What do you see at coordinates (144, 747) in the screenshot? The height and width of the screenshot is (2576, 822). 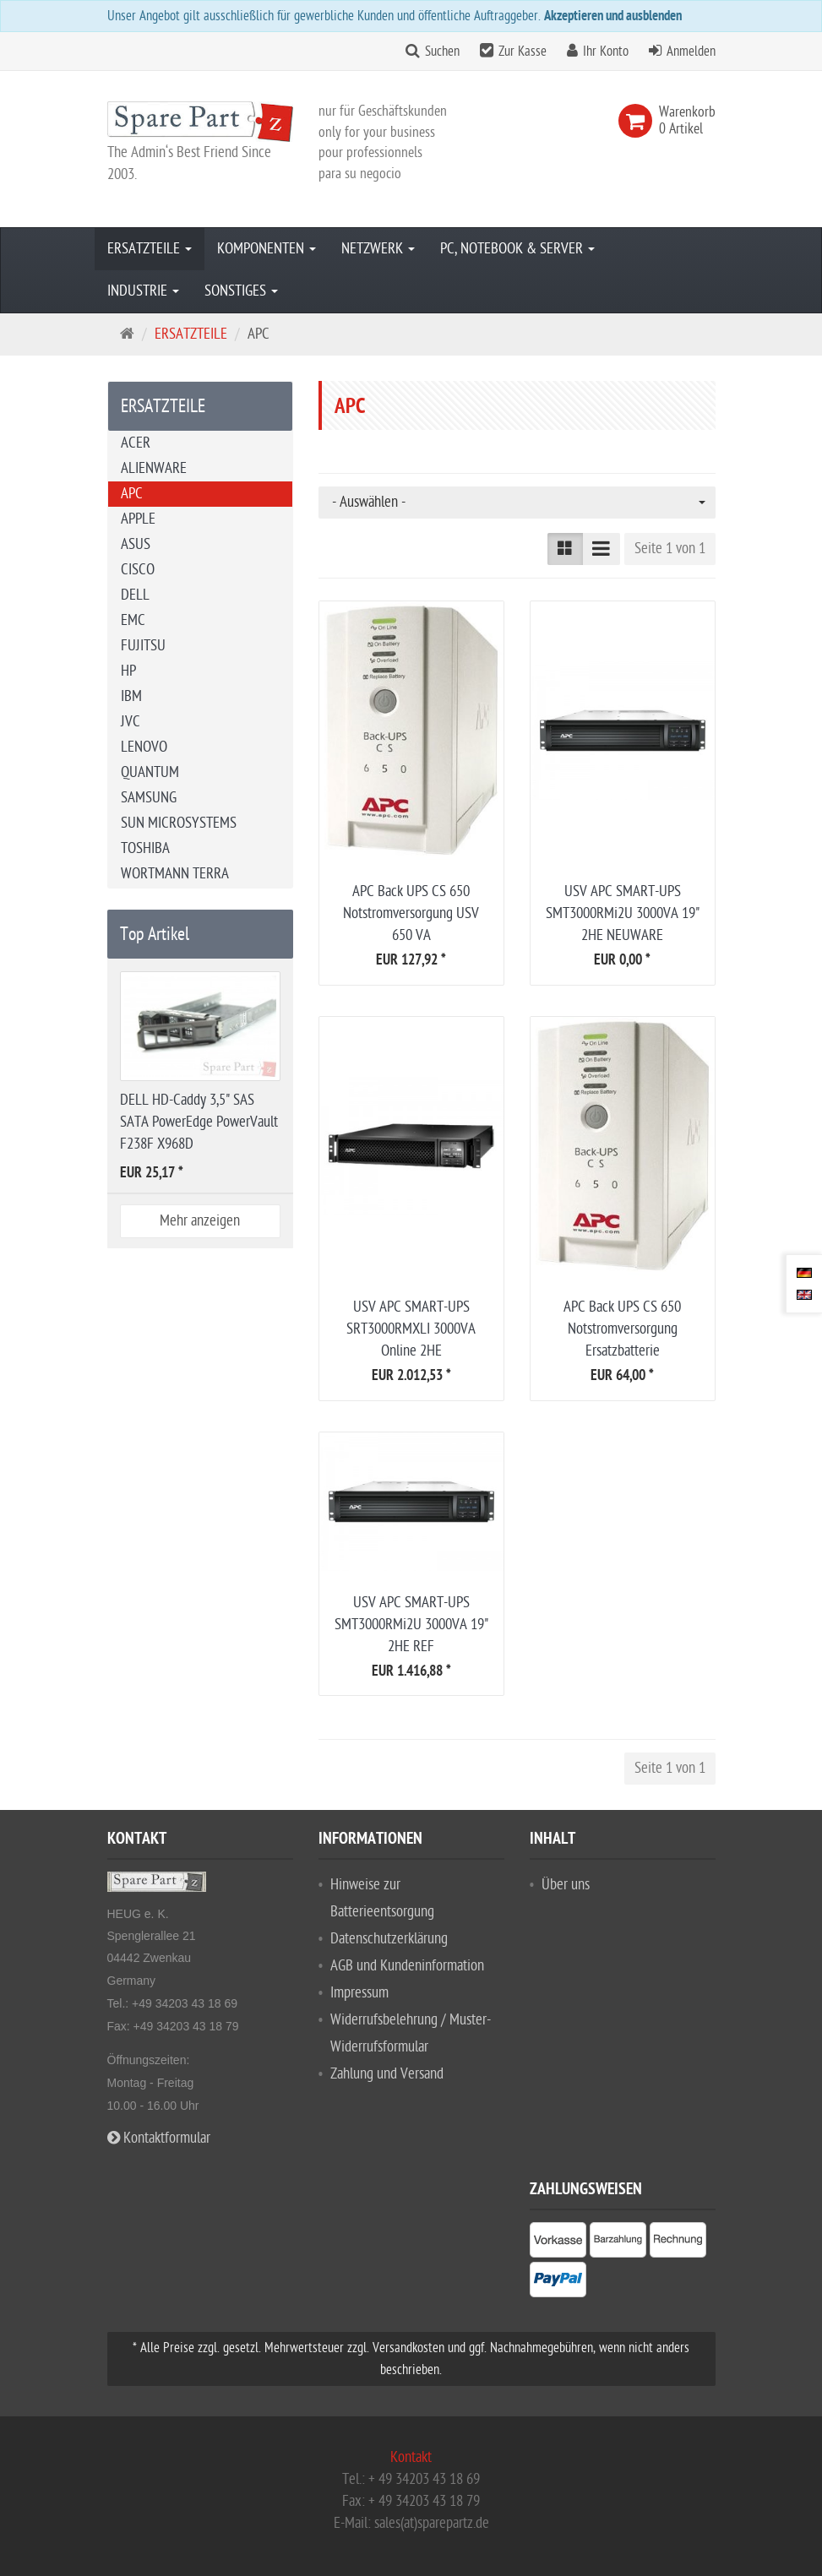 I see `LENOVO` at bounding box center [144, 747].